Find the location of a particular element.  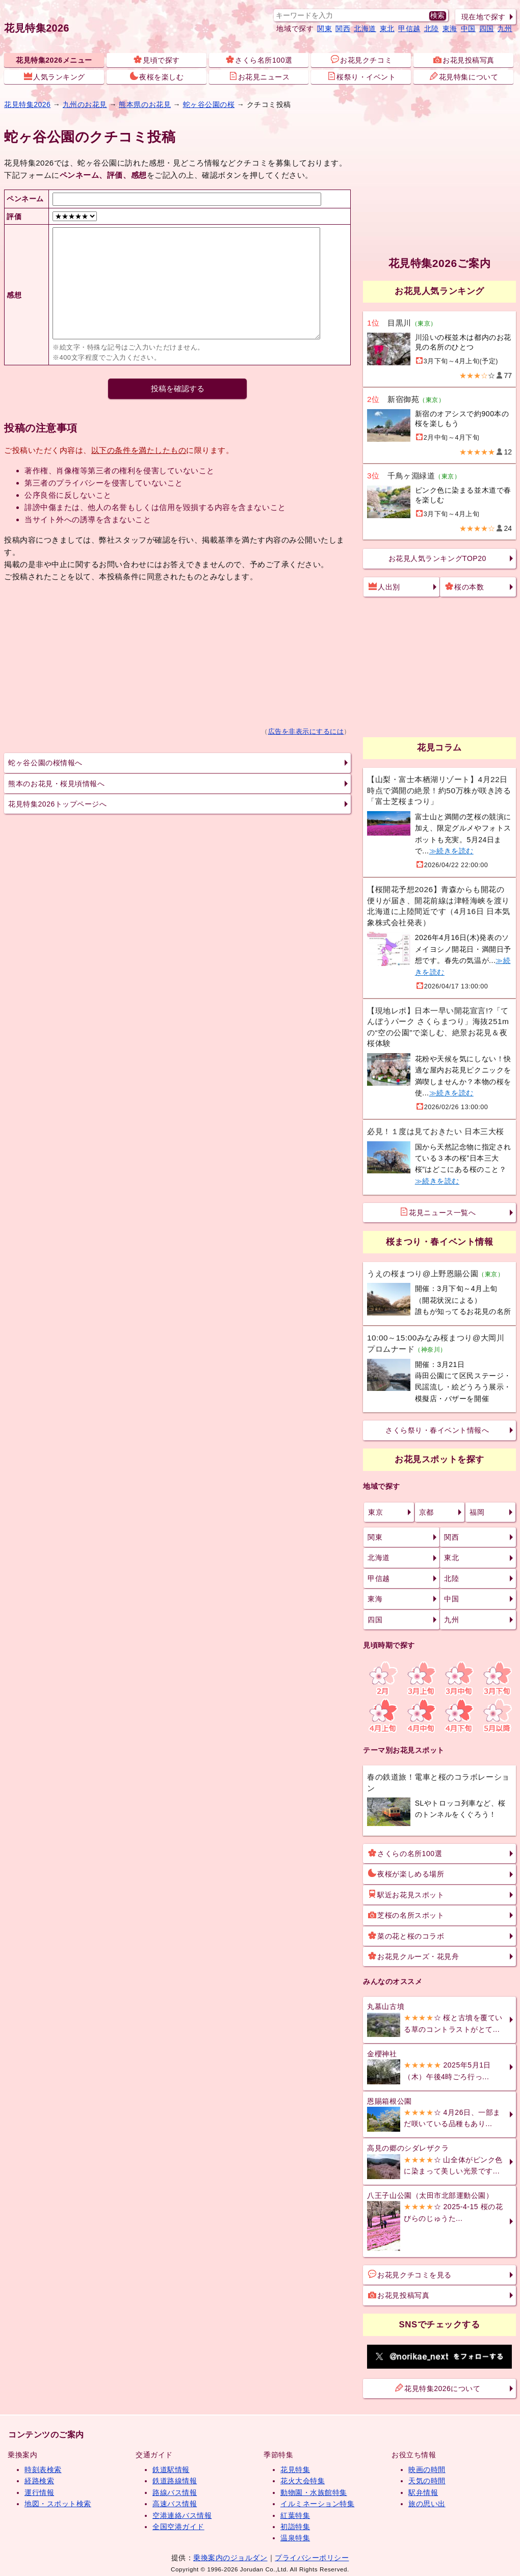

九州 is located at coordinates (505, 28).